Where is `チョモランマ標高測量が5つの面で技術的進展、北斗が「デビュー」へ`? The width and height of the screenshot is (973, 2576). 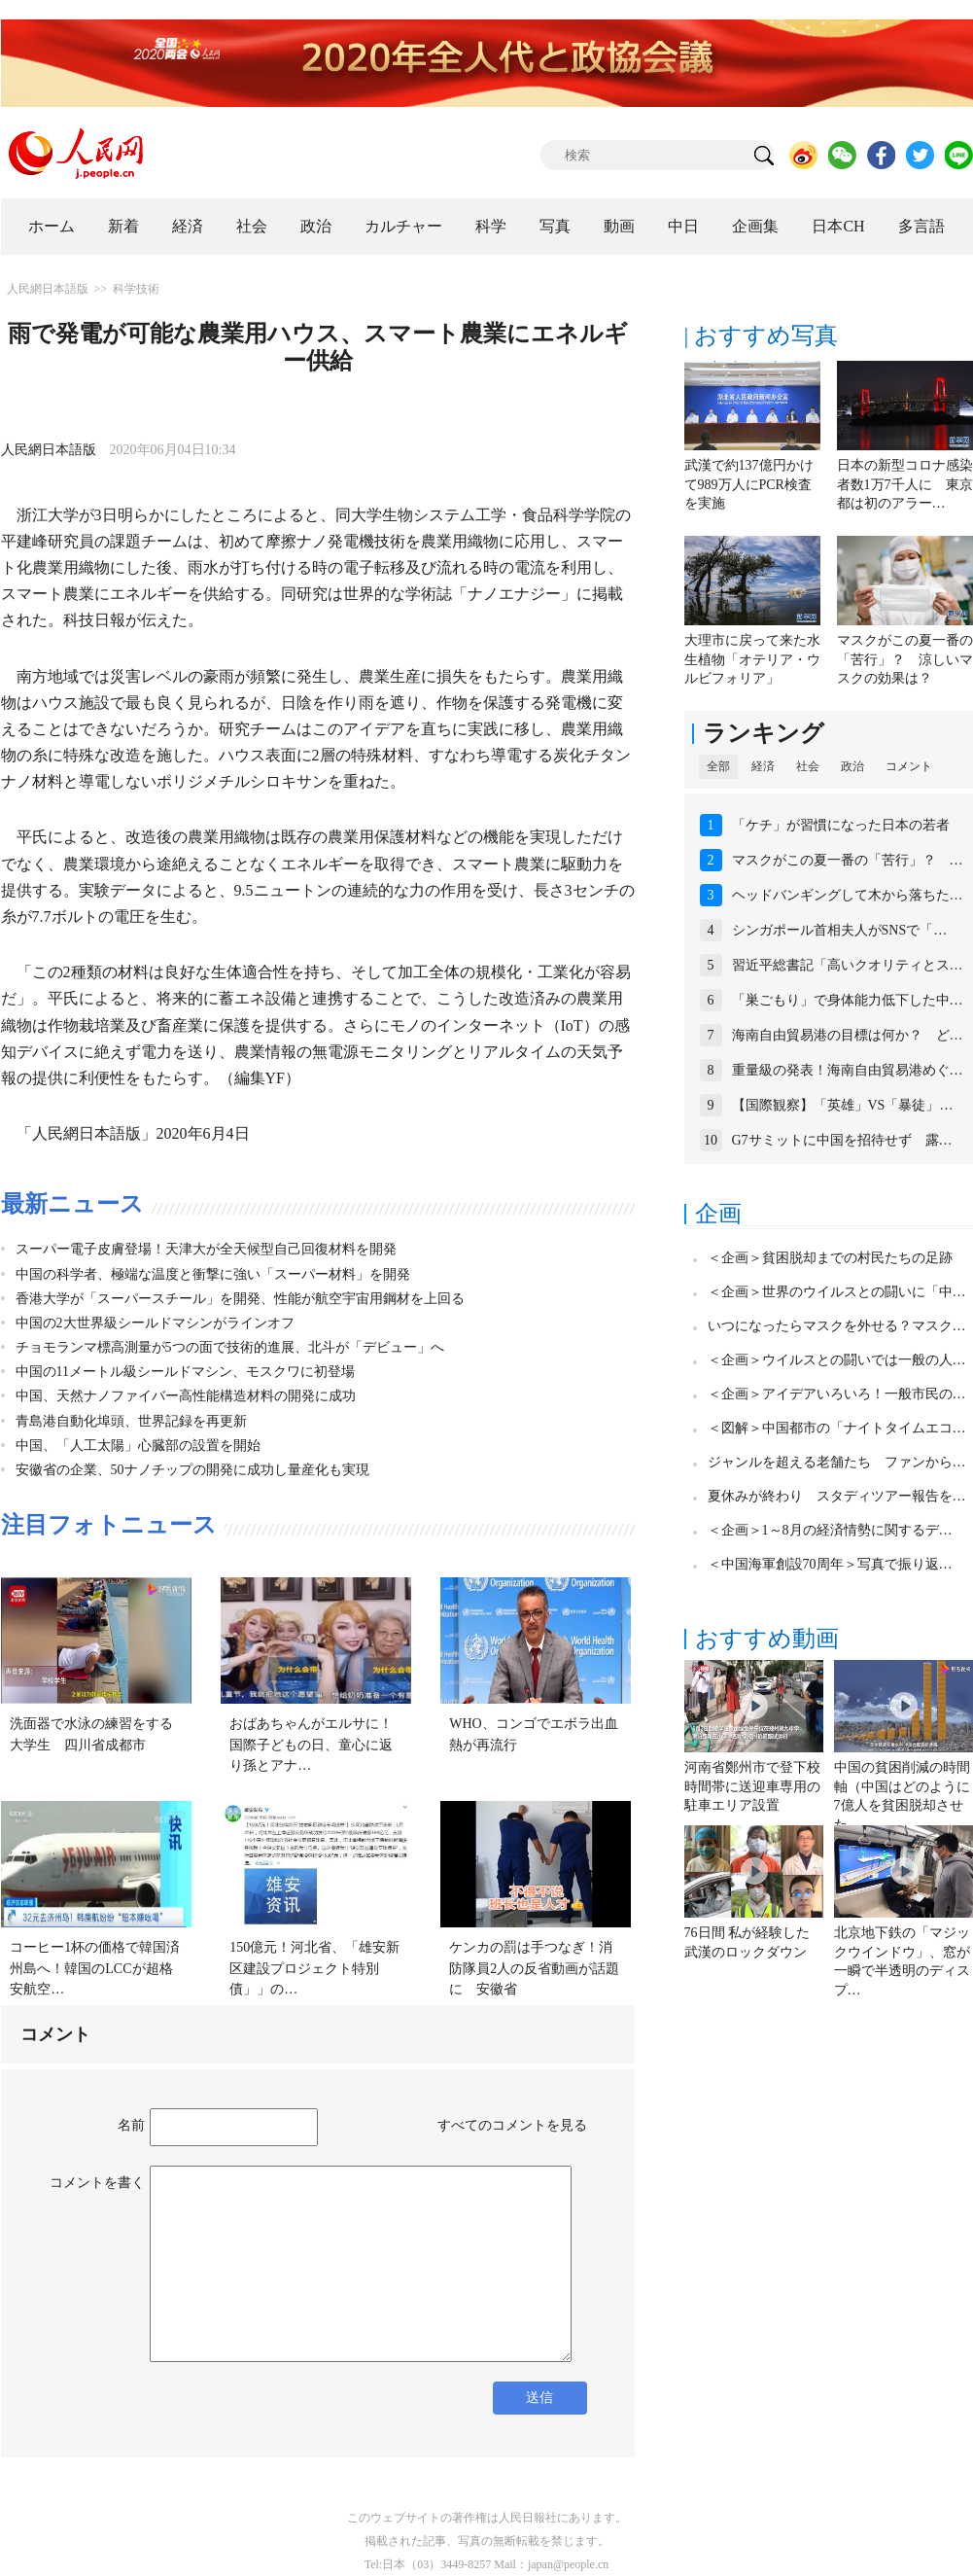
チョモランマ標高測量が5つの面で技術的進展、北斗が「デビュー」へ is located at coordinates (230, 1347).